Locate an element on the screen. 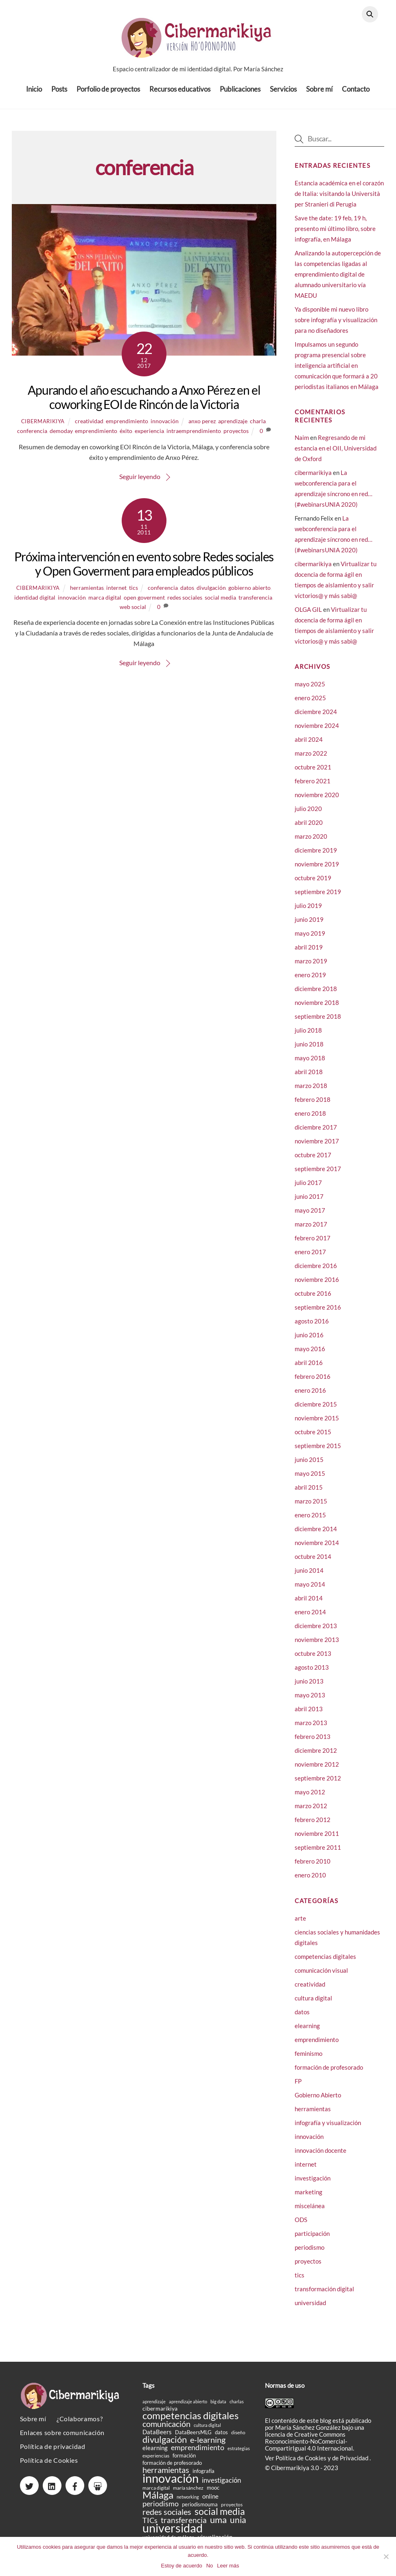  formación [formación (18 elementos)] is located at coordinates (184, 2461).